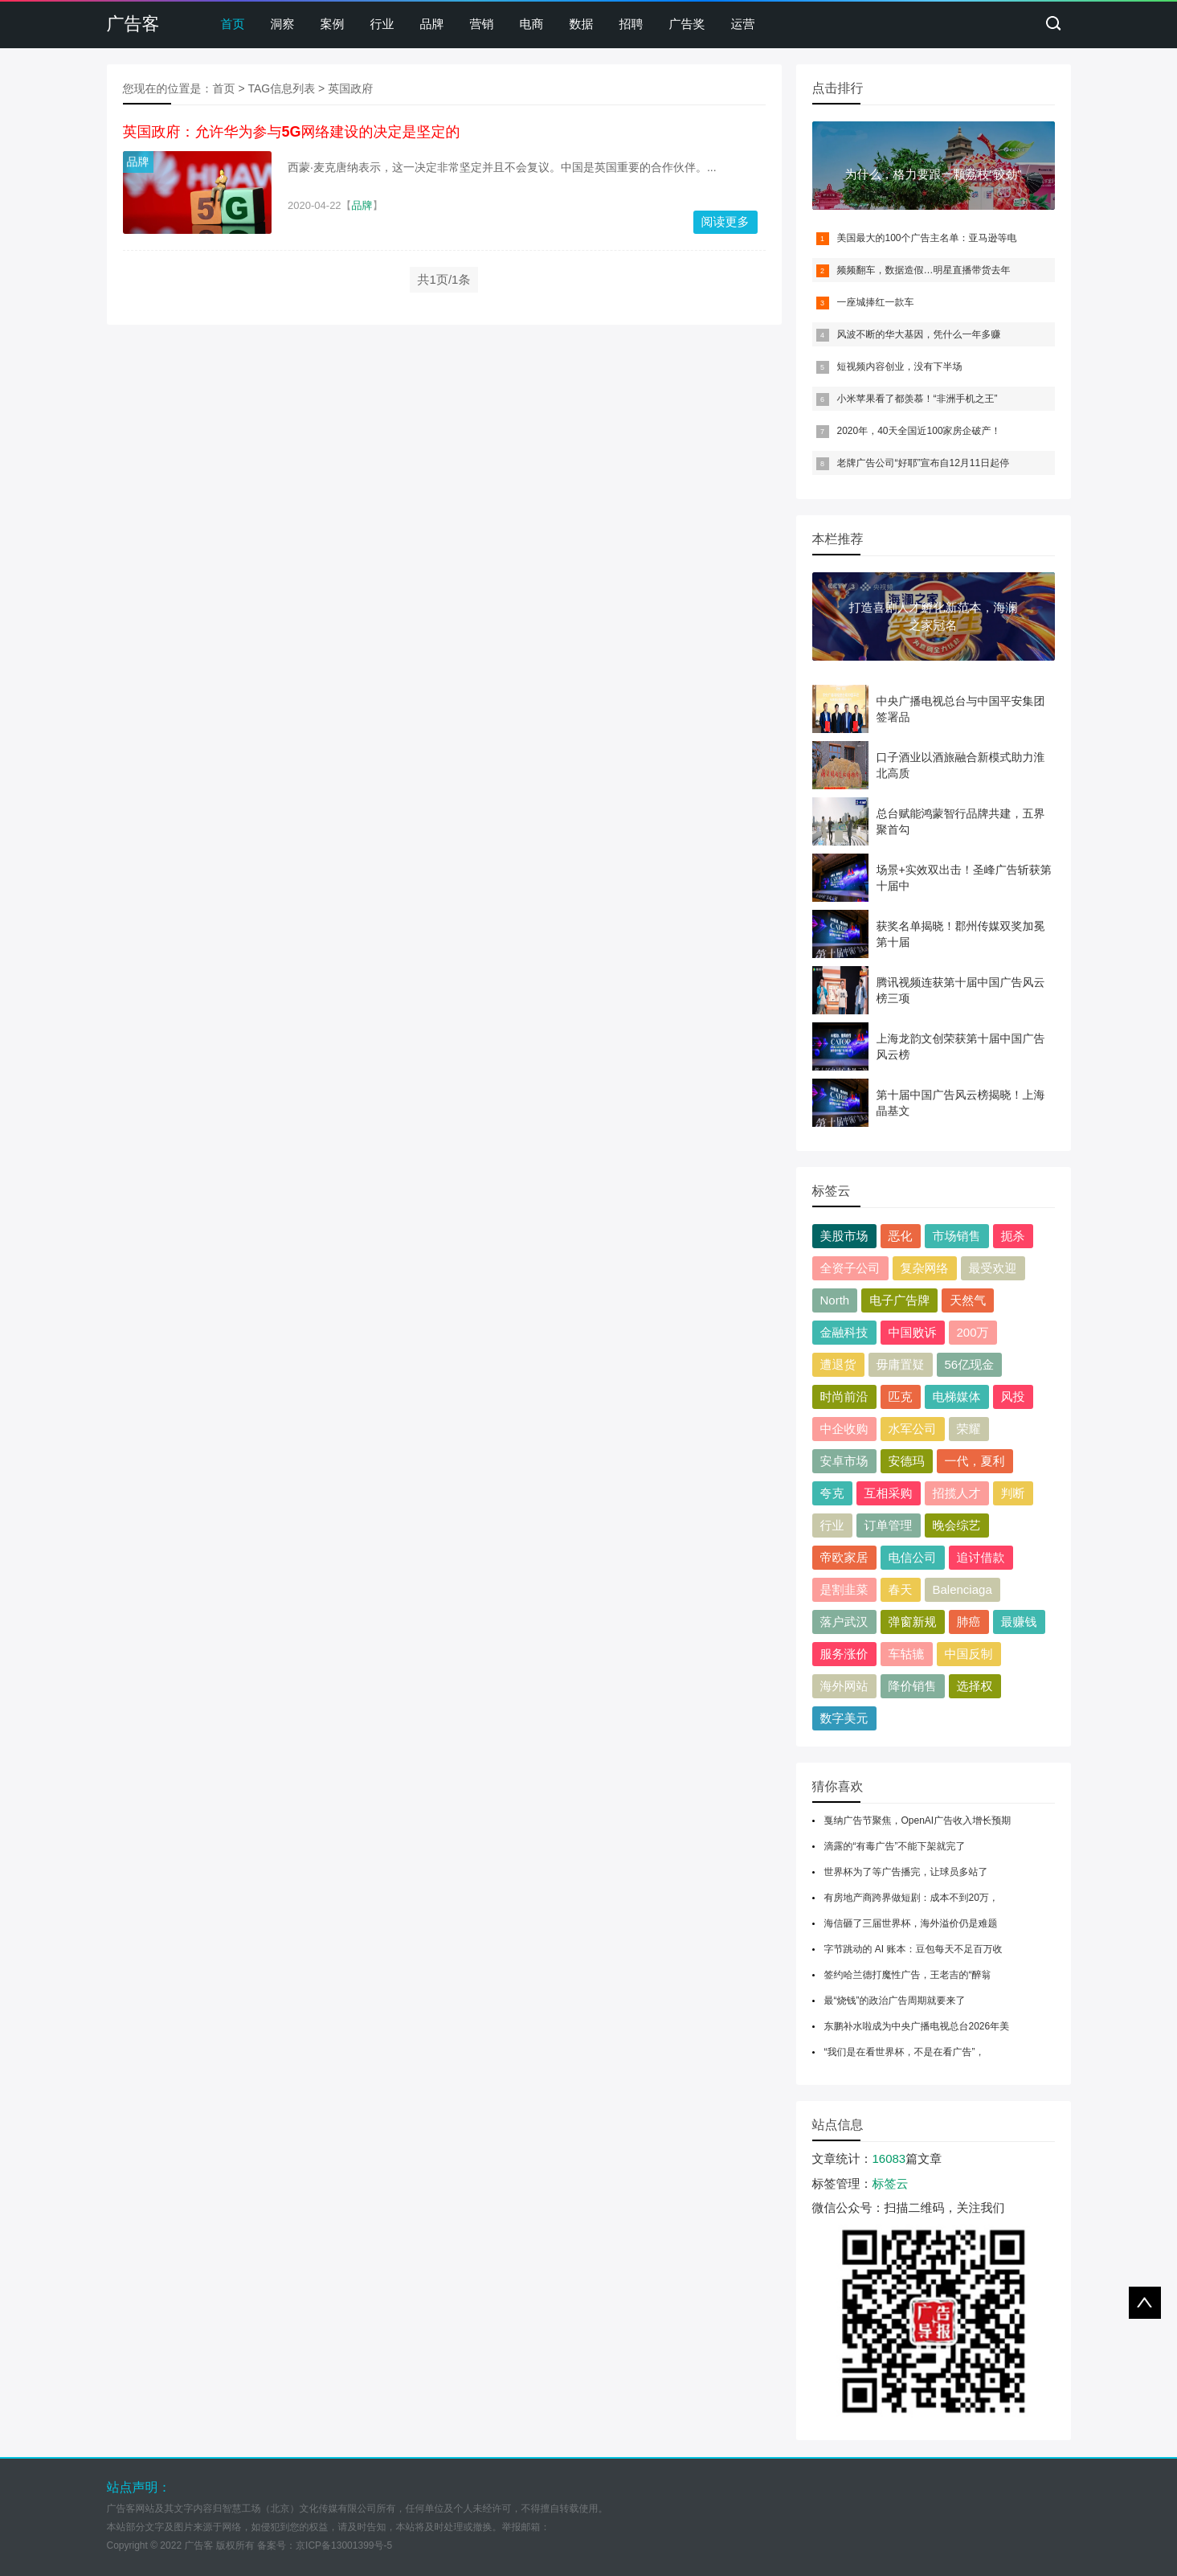 The image size is (1177, 2576). I want to click on 订单管理, so click(888, 1525).